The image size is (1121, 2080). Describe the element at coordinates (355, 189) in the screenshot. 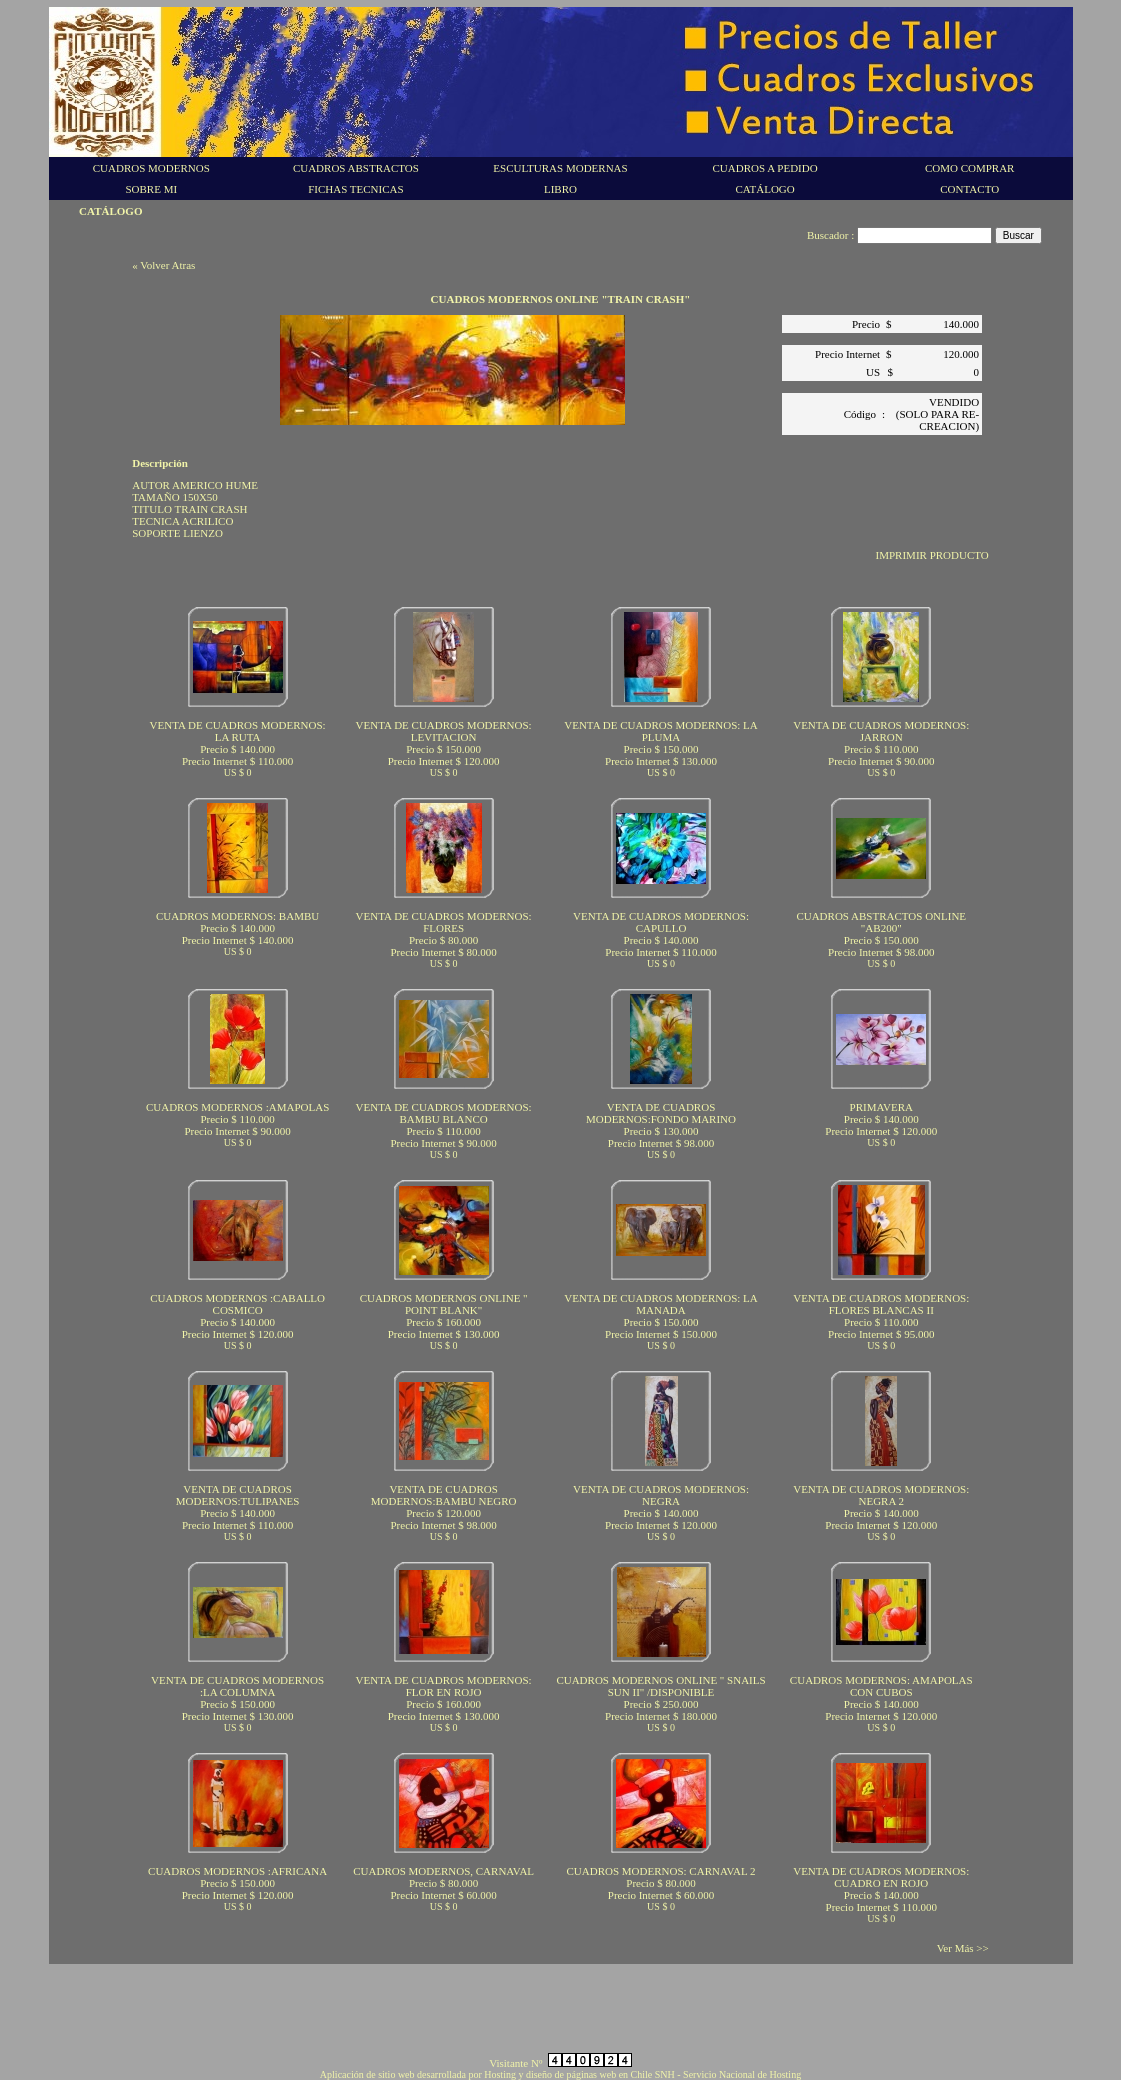

I see `FICHAS TECNICAS` at that location.